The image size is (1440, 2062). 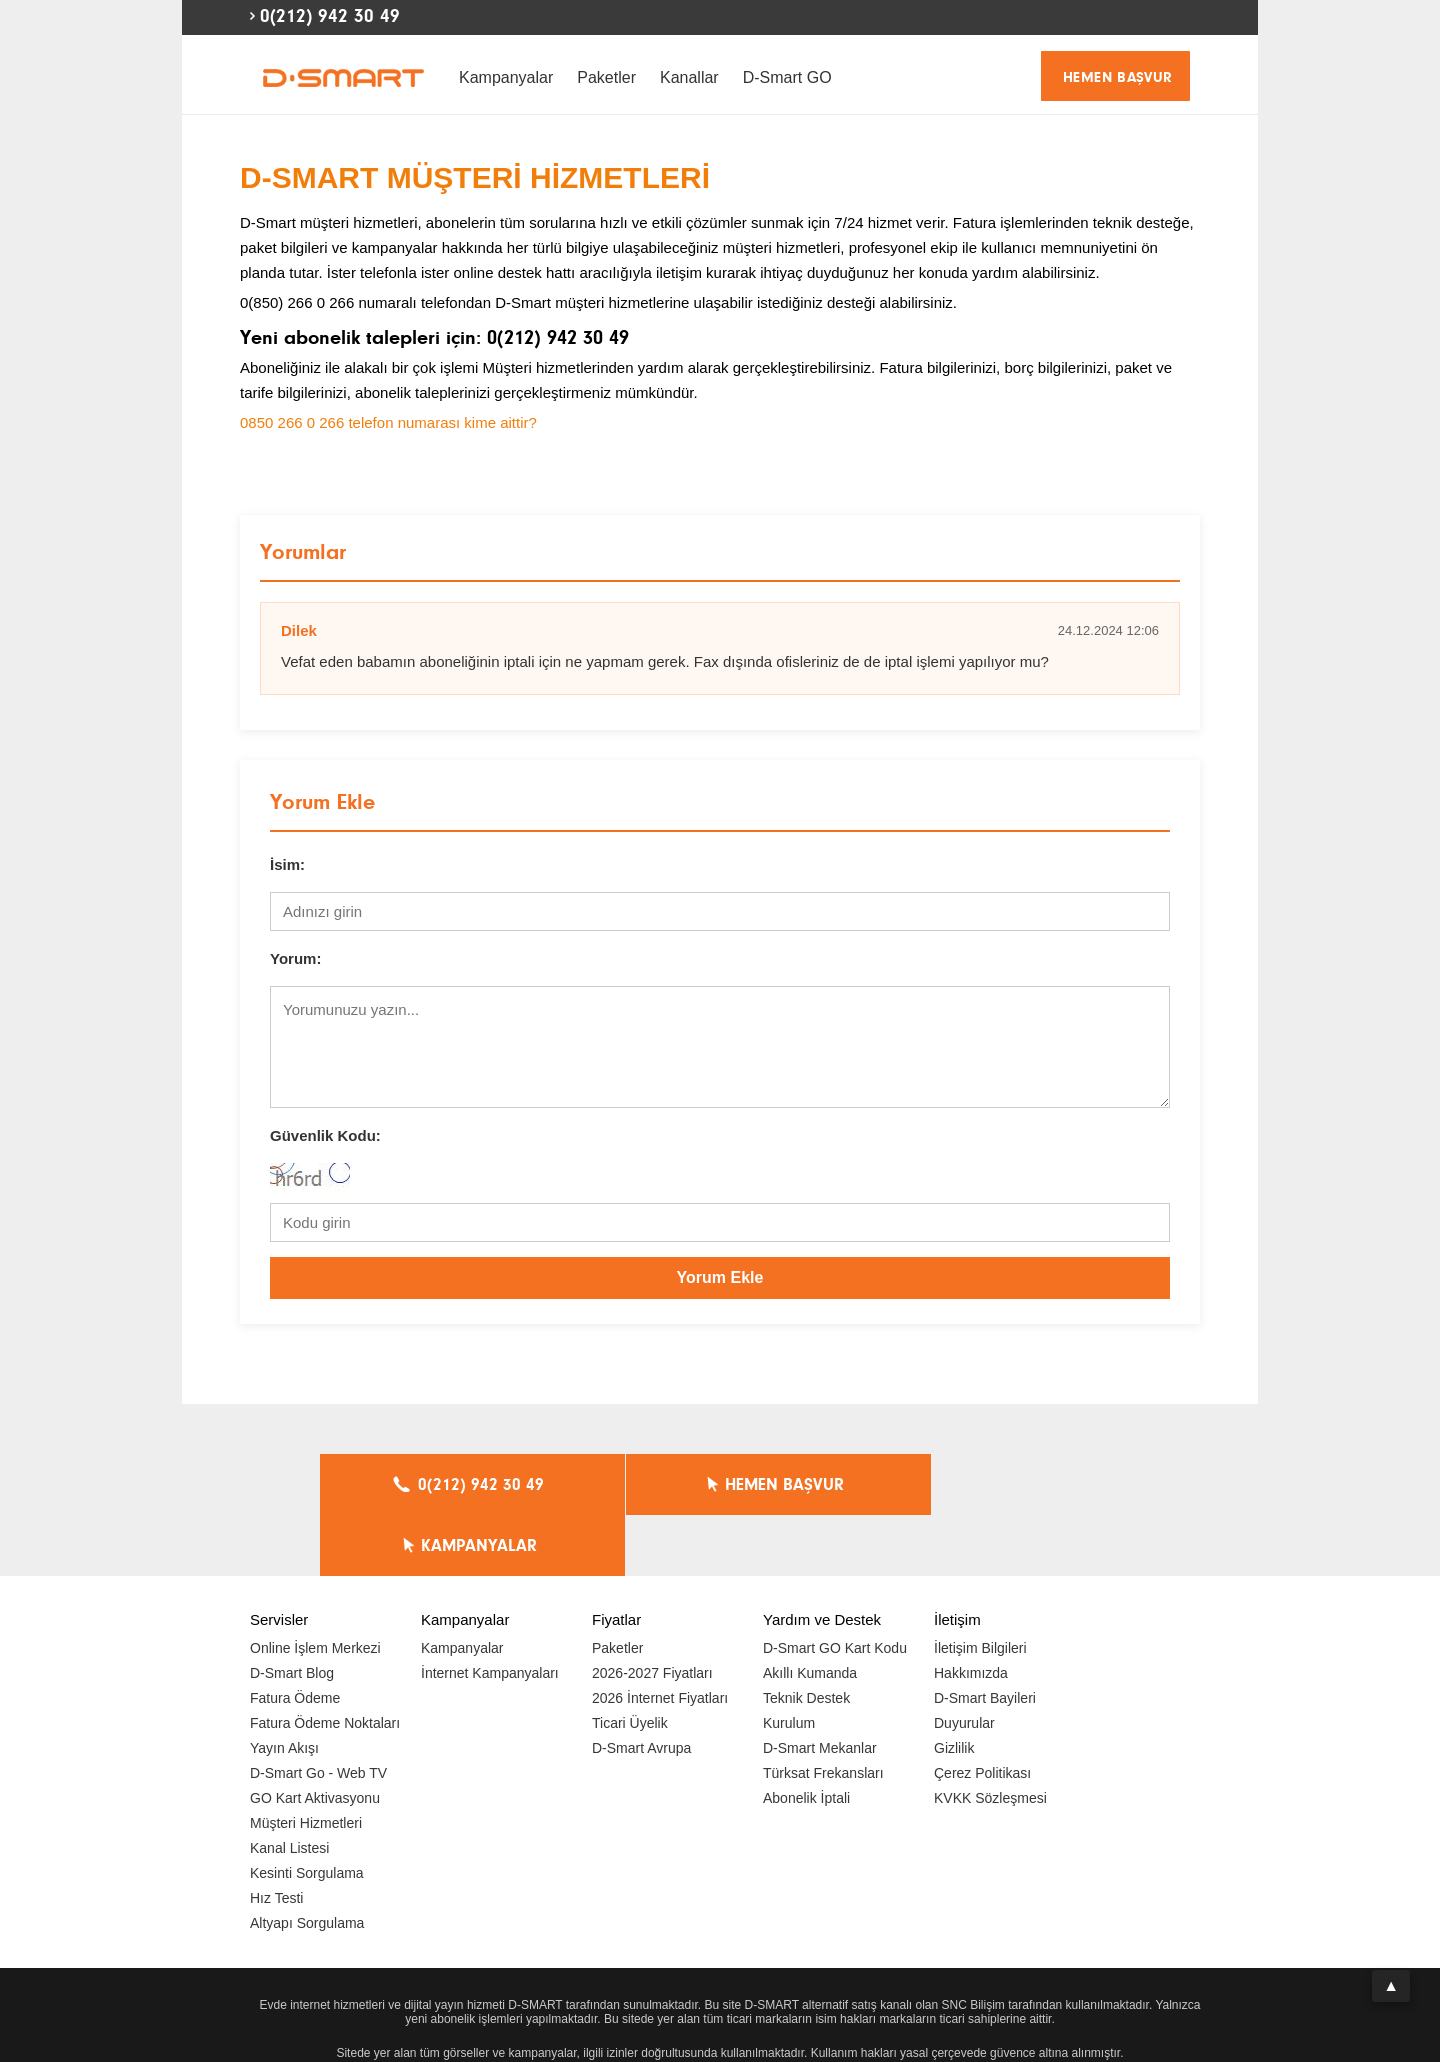 What do you see at coordinates (641, 1687) in the screenshot?
I see `D-Smart Avrupa` at bounding box center [641, 1687].